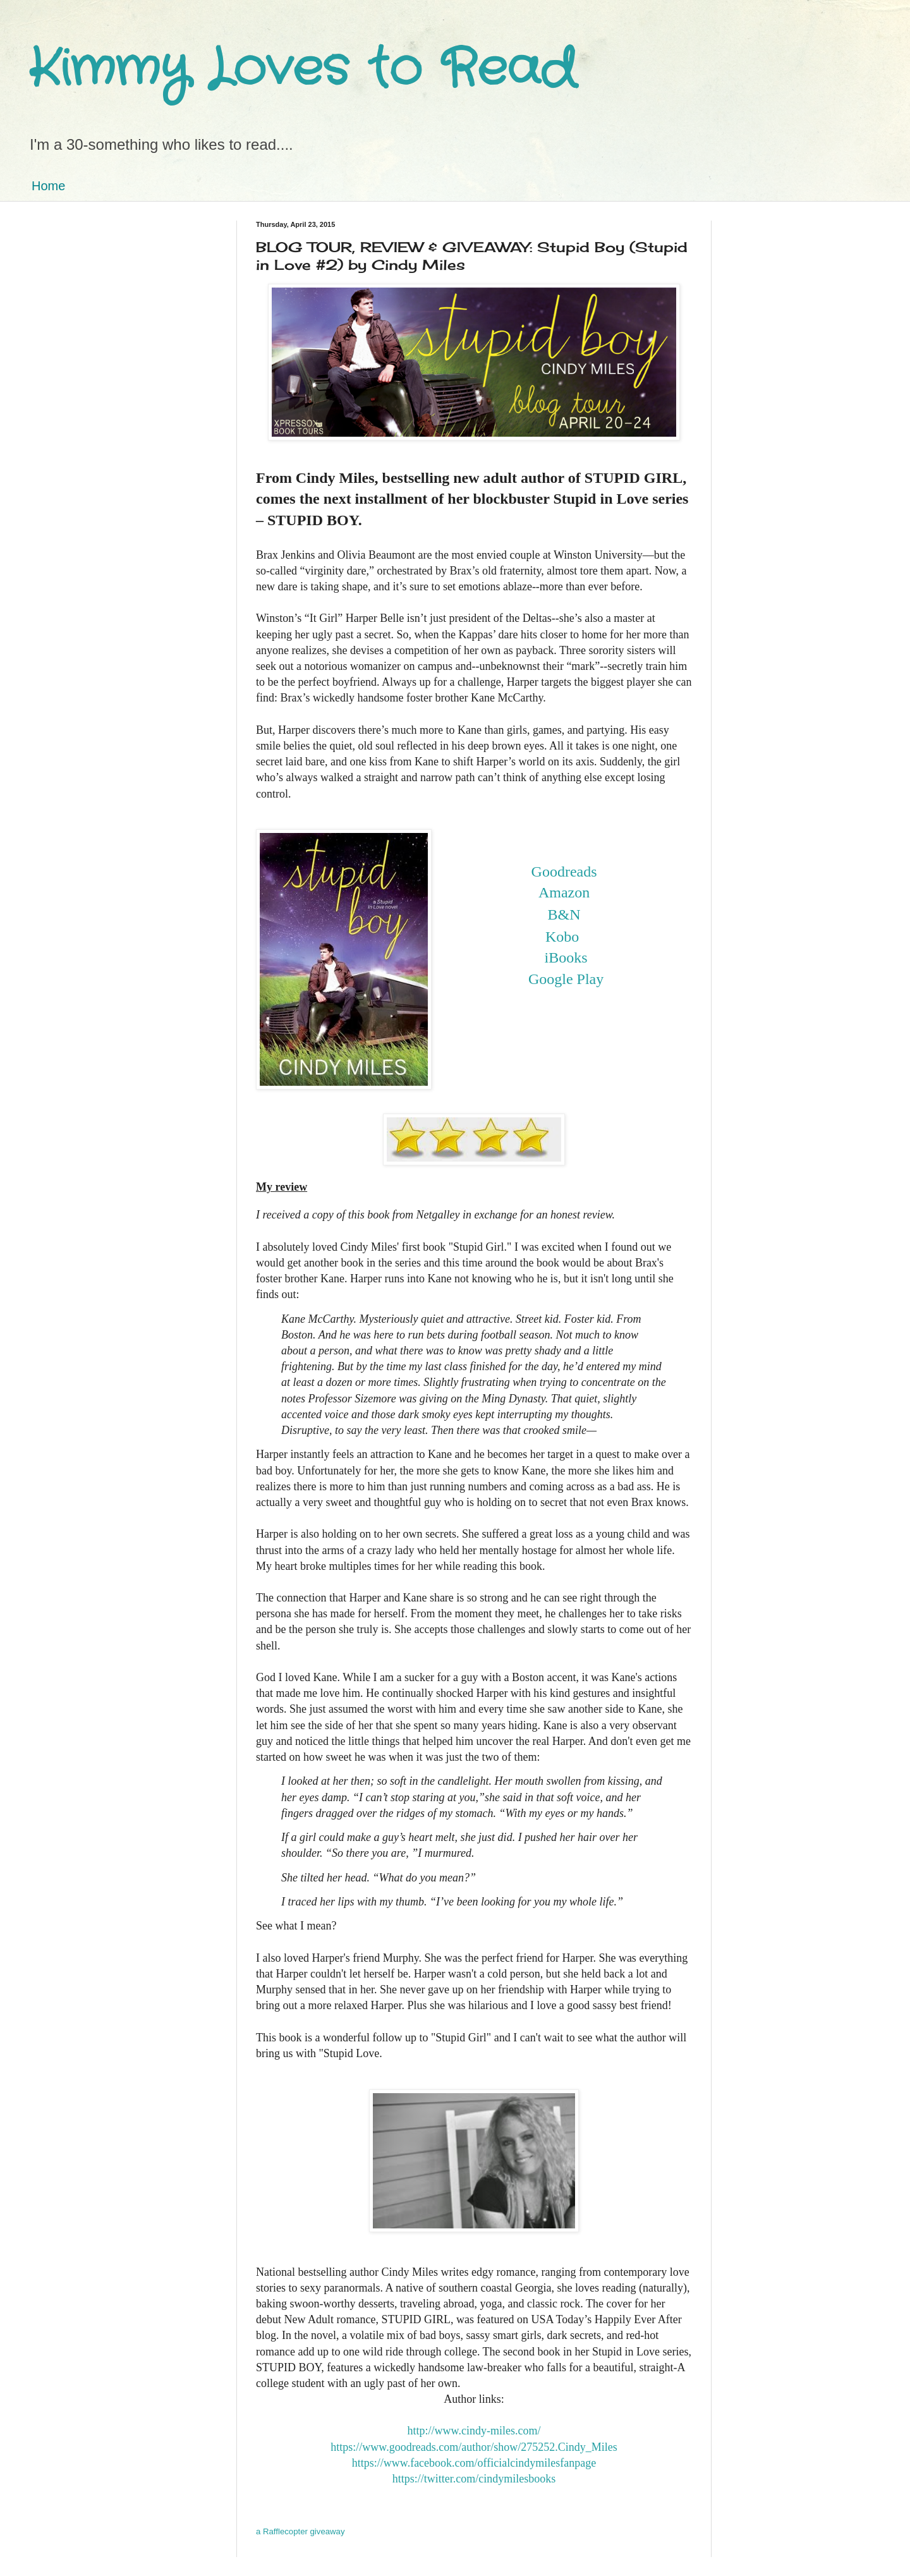 This screenshot has width=910, height=2576. Describe the element at coordinates (474, 2463) in the screenshot. I see `https://www.facebook.com/officialcindymilesfanpage` at that location.